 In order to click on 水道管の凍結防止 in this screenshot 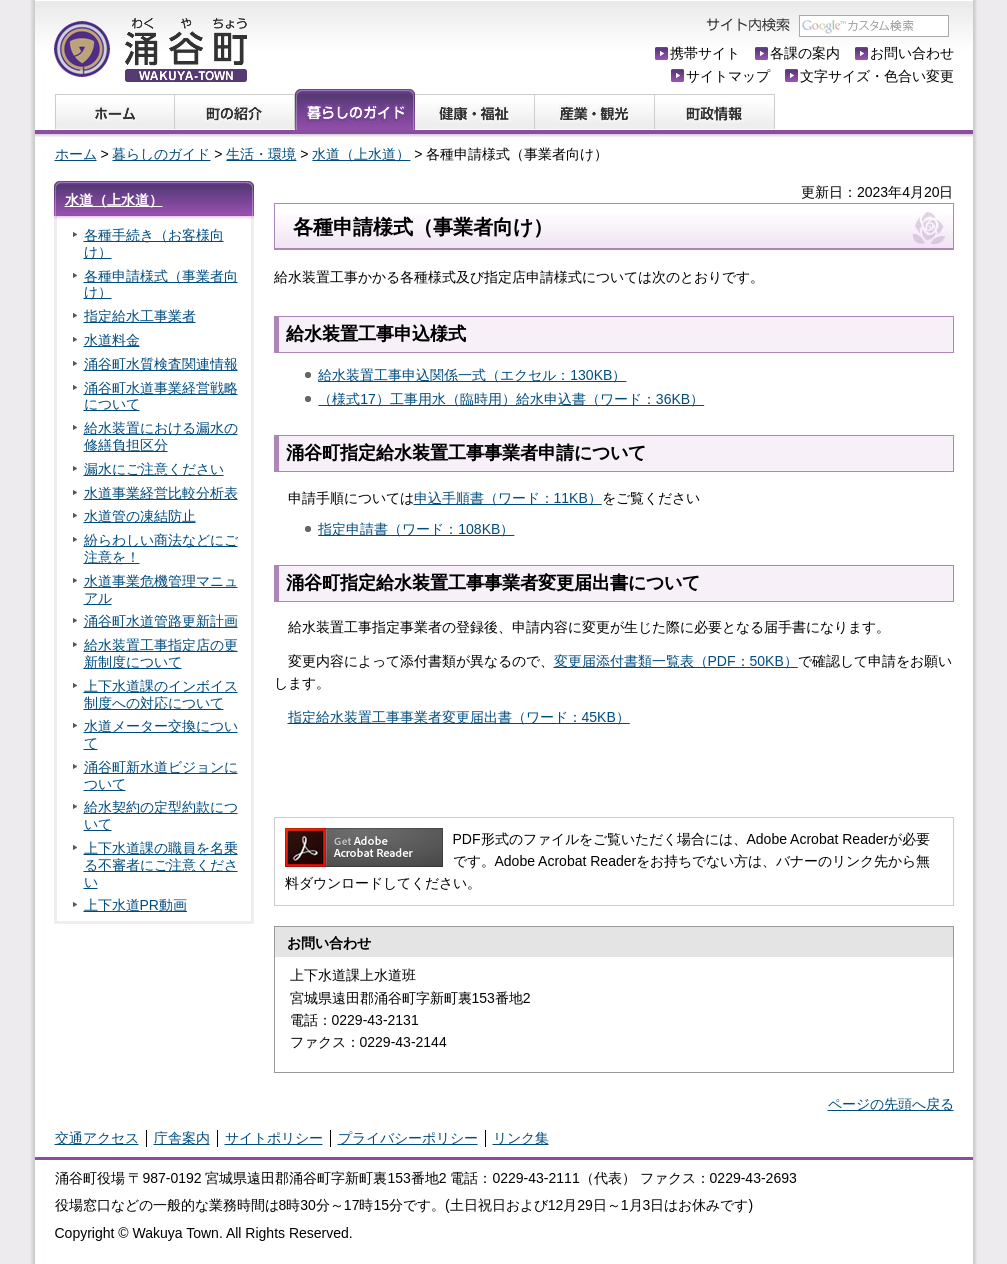, I will do `click(140, 516)`.